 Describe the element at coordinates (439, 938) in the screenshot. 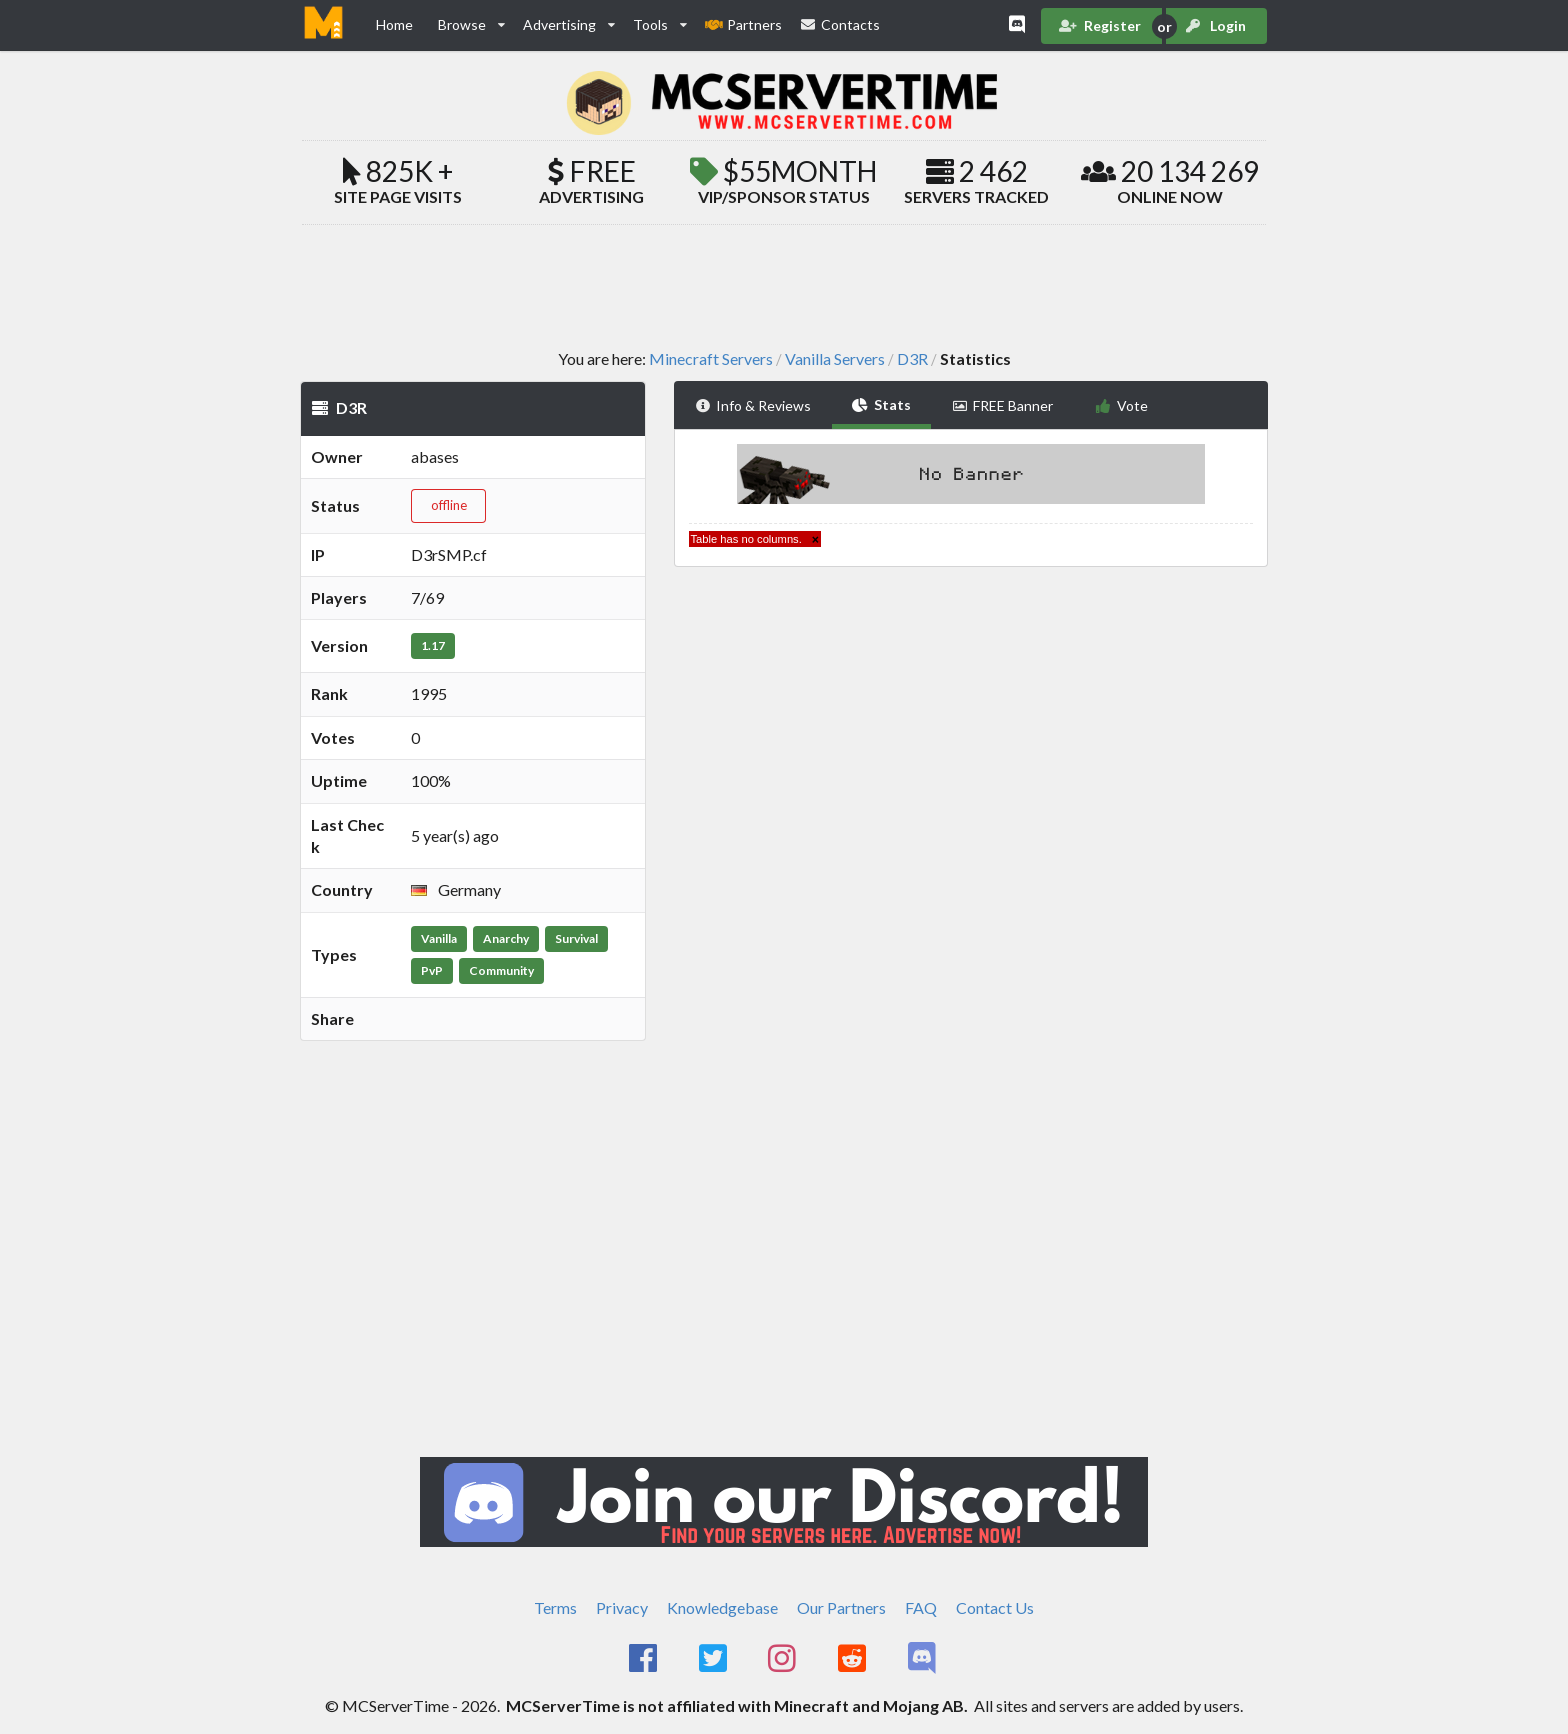

I see `Vanilla` at that location.